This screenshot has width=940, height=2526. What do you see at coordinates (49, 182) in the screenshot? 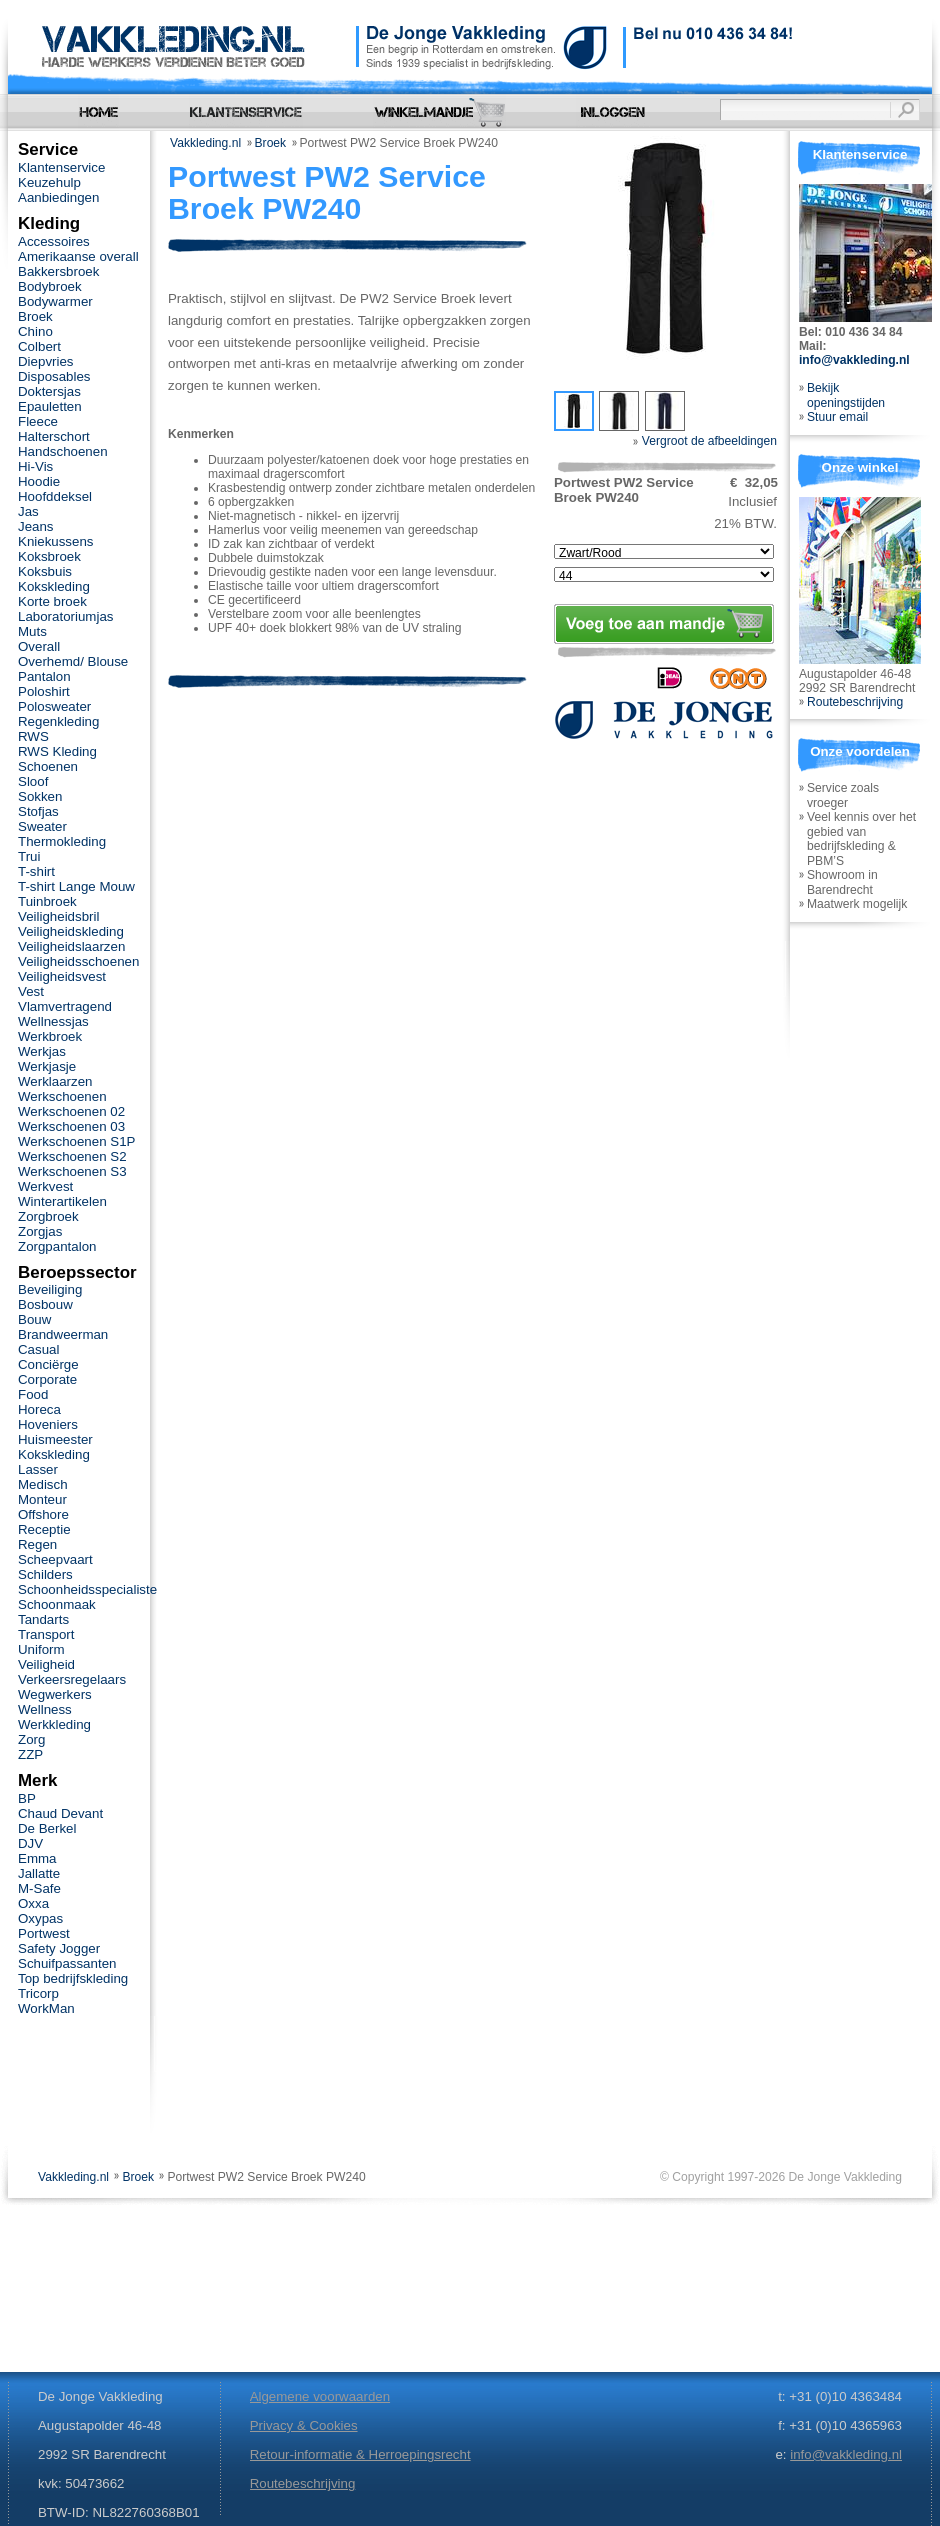
I see `Keuzehulp` at bounding box center [49, 182].